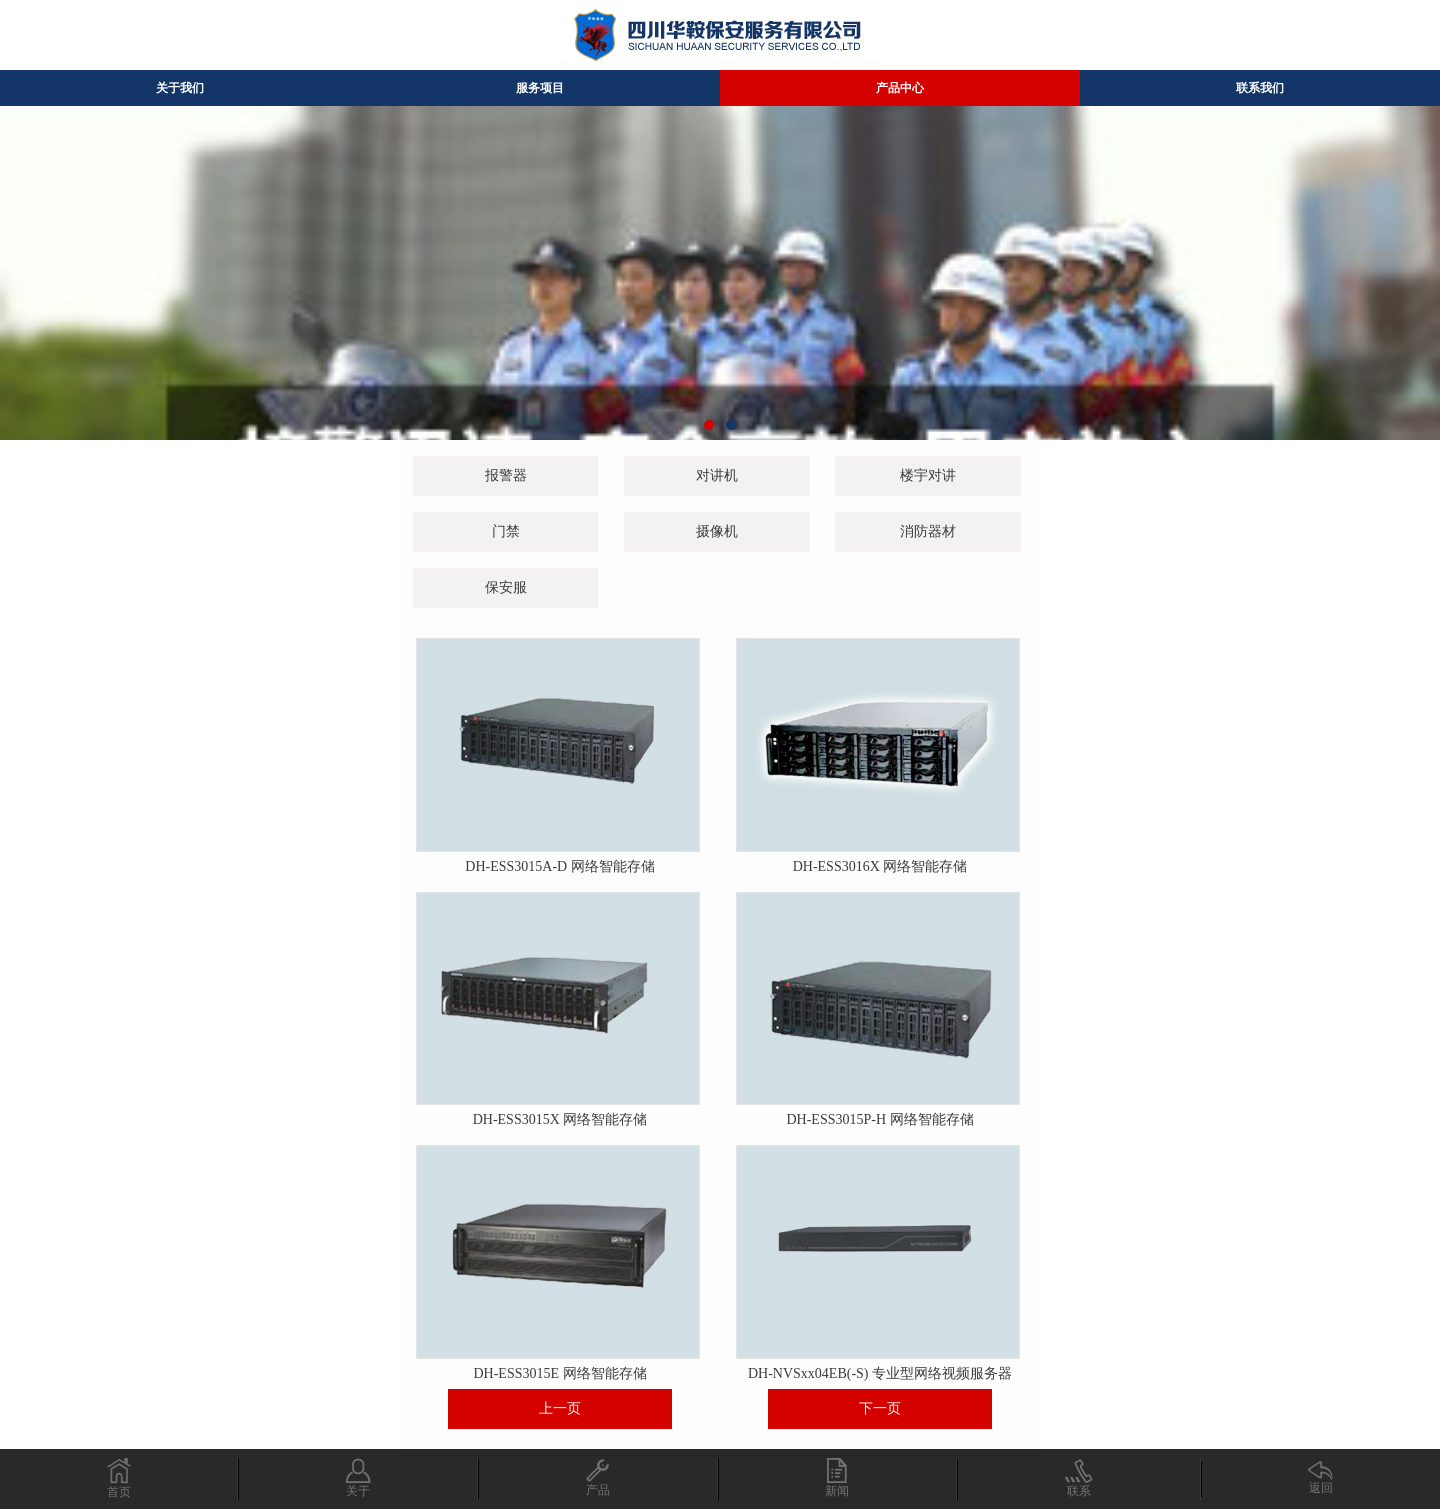  What do you see at coordinates (506, 587) in the screenshot?
I see `保安服` at bounding box center [506, 587].